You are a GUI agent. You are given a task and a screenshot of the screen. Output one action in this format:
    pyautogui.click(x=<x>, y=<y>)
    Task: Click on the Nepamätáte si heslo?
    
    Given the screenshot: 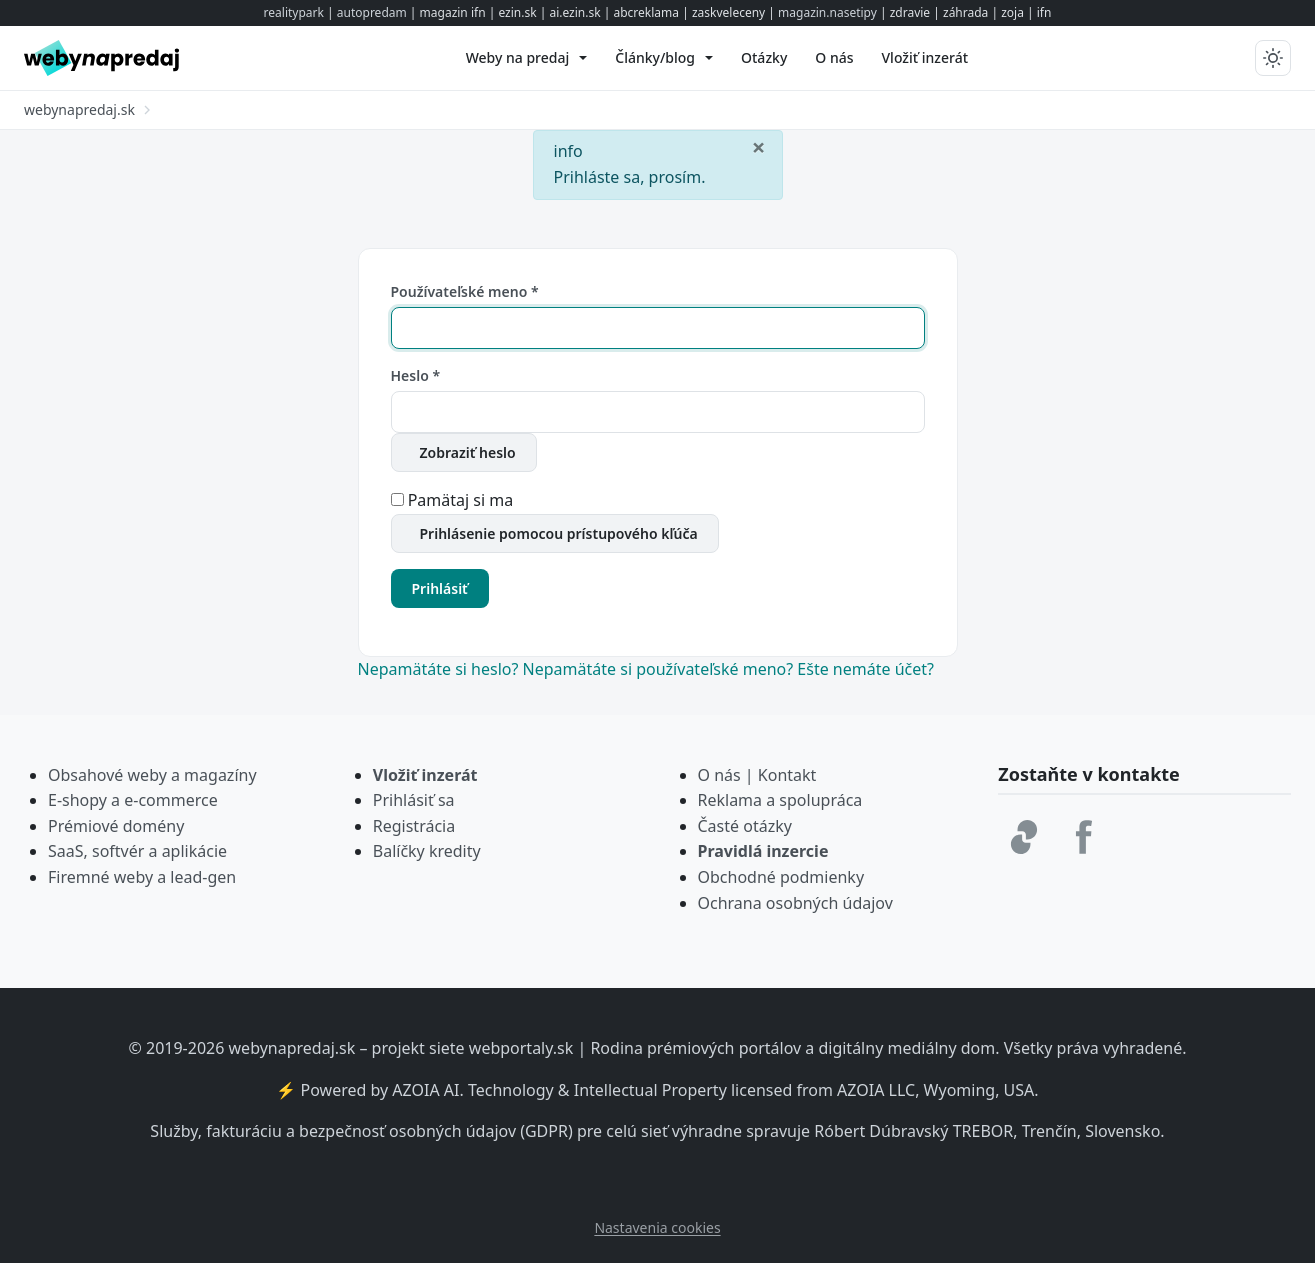 What is the action you would take?
    pyautogui.click(x=440, y=669)
    